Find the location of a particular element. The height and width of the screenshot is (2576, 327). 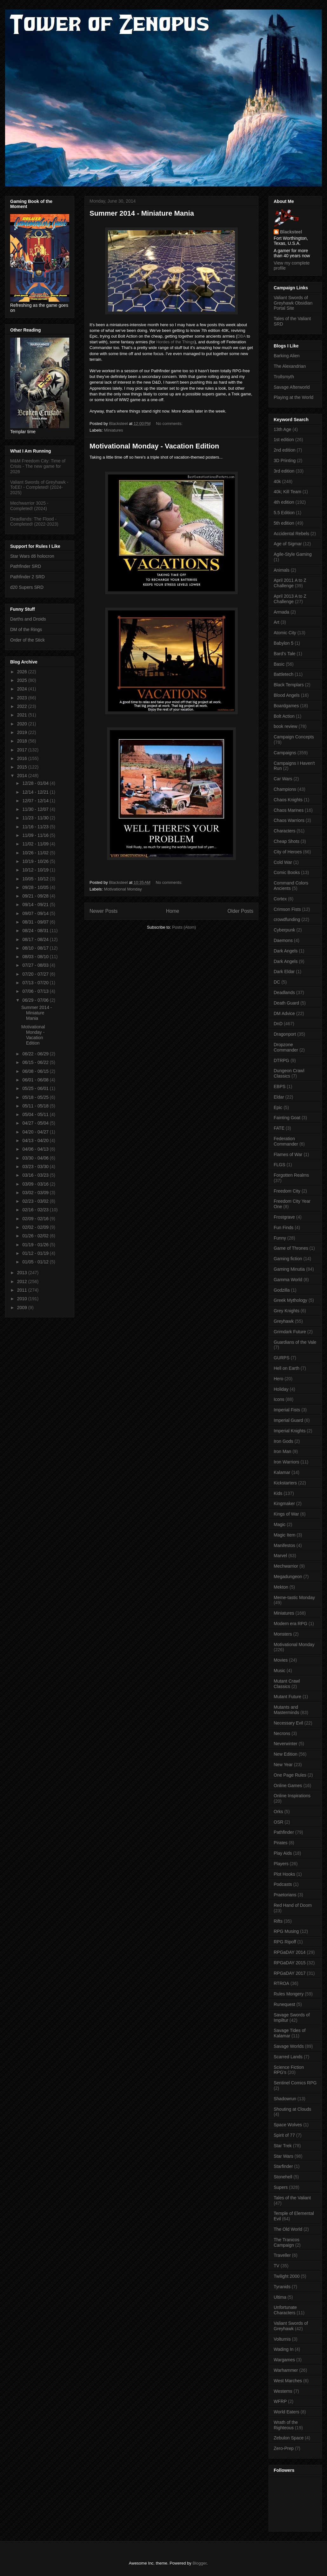

The Alexandrian is located at coordinates (290, 366).